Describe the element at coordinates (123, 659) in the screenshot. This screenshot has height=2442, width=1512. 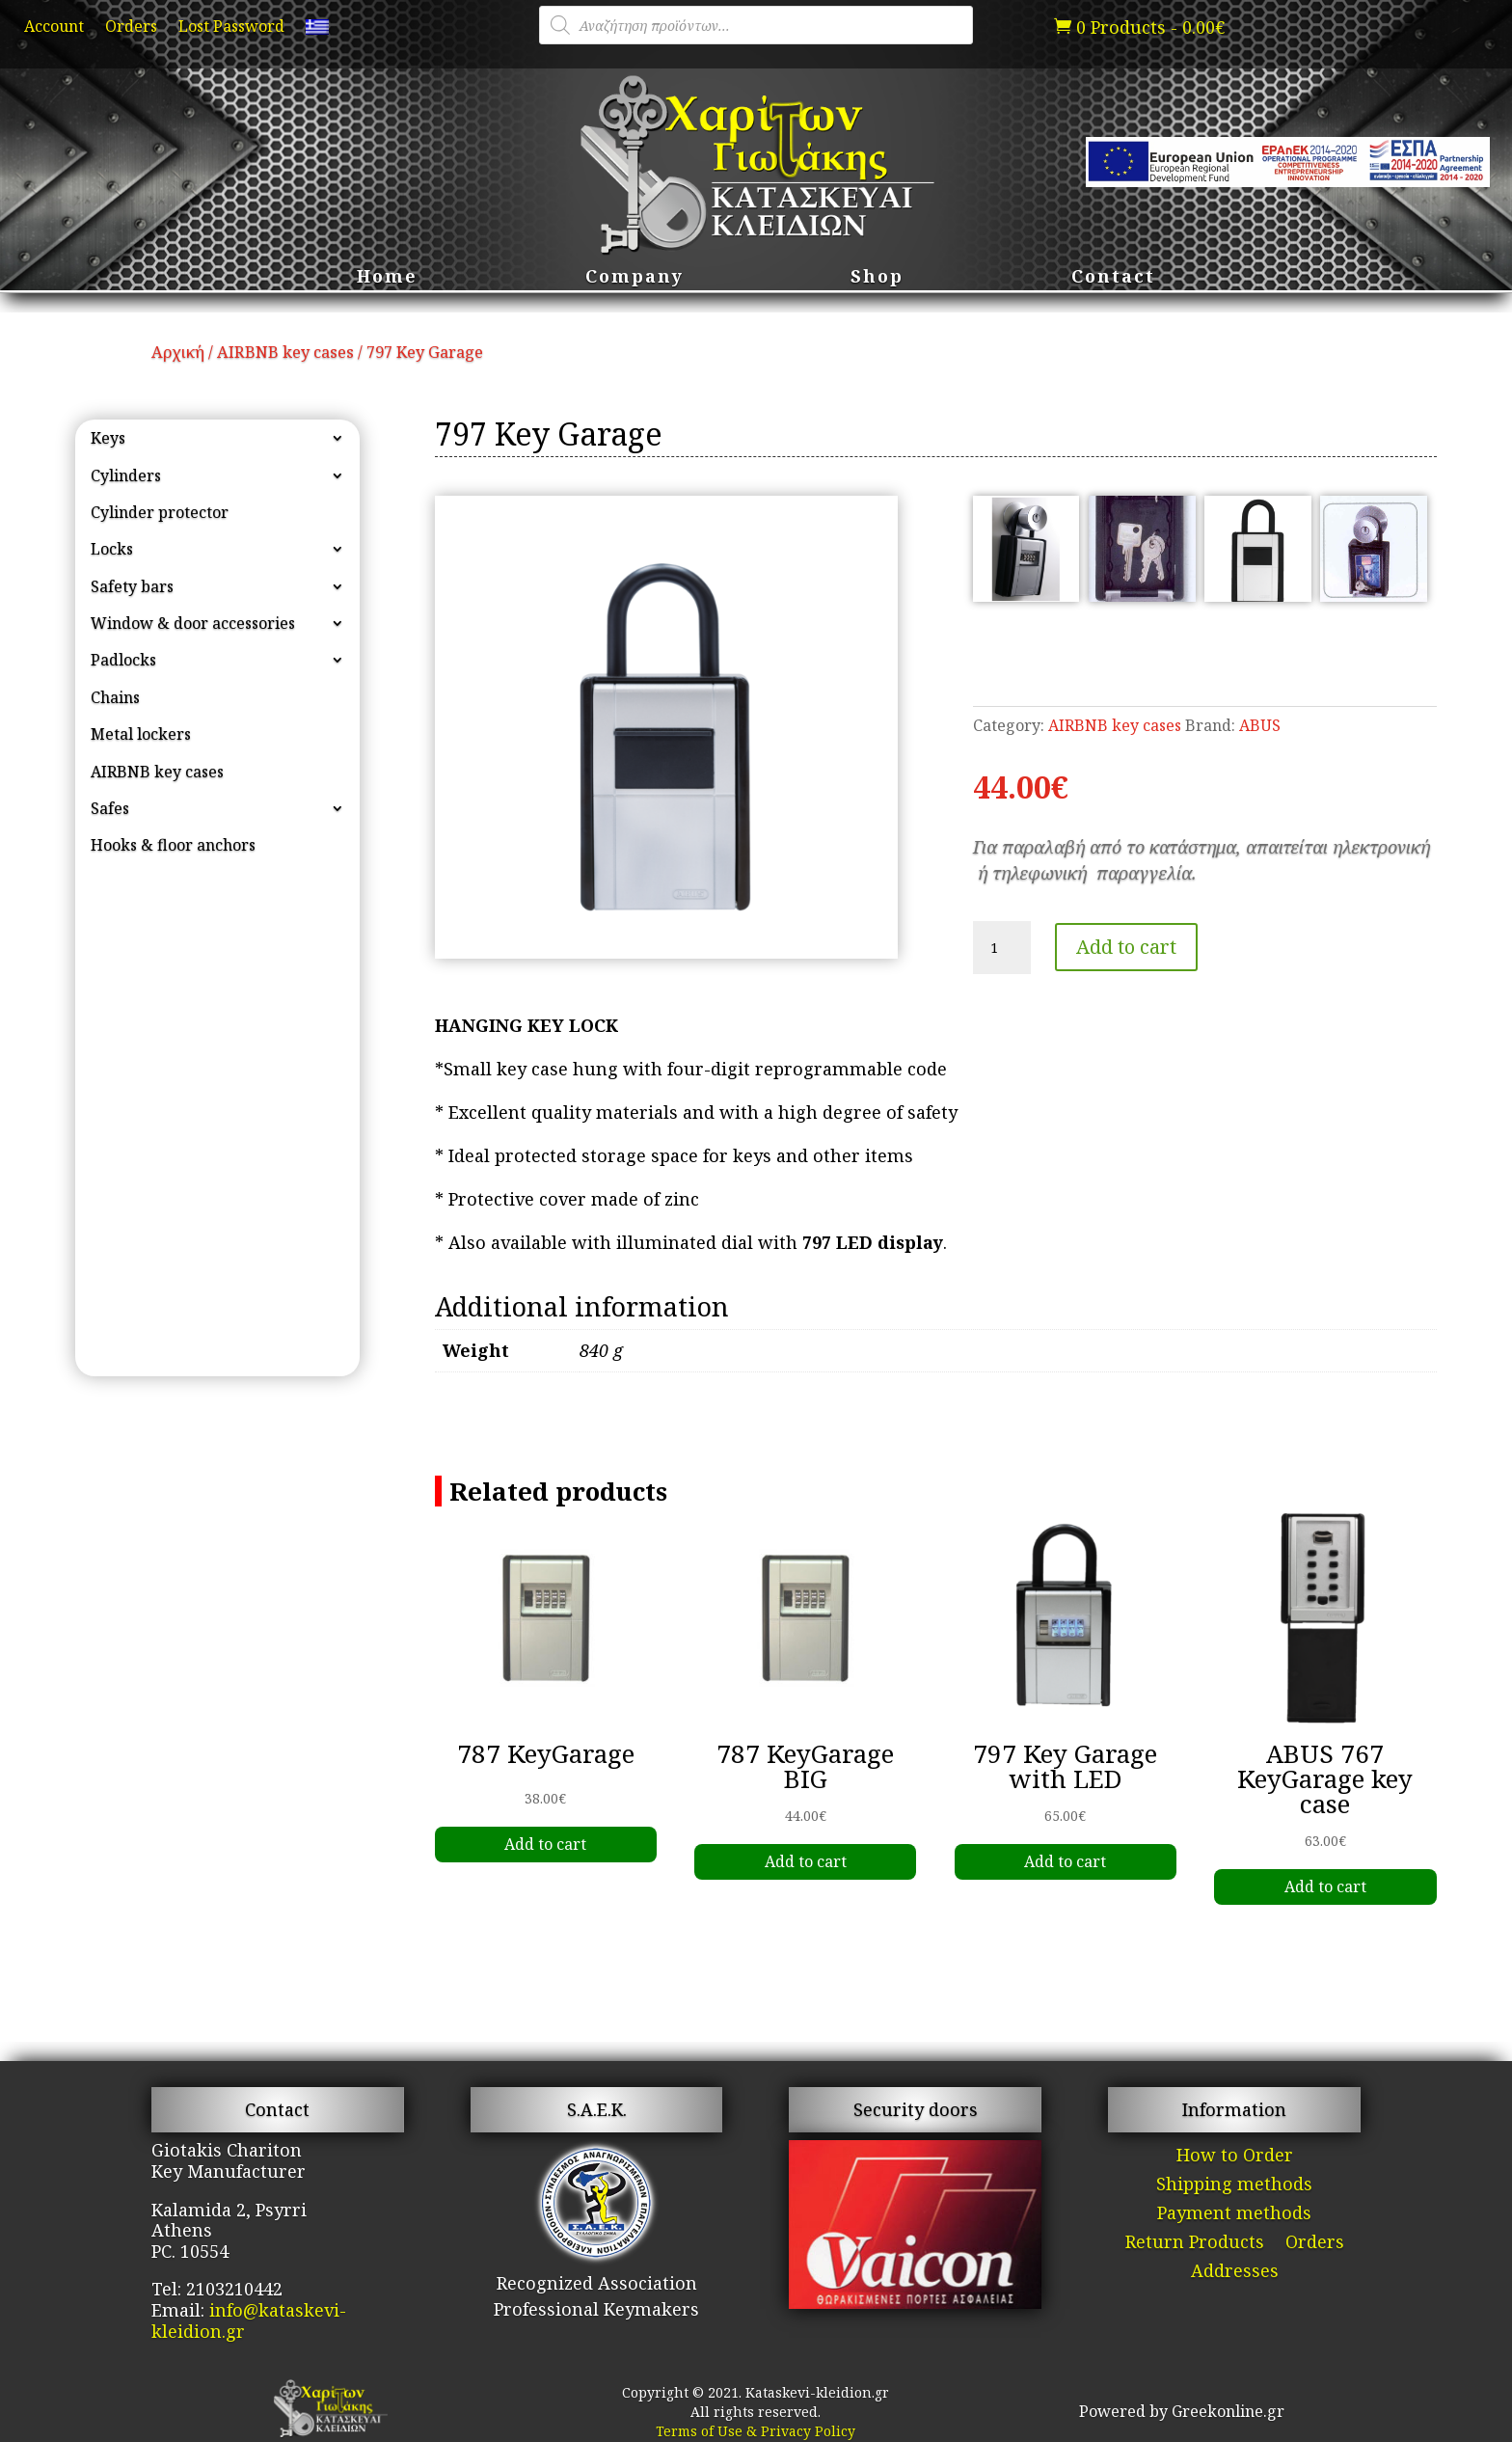
I see `Padlocks [link]` at that location.